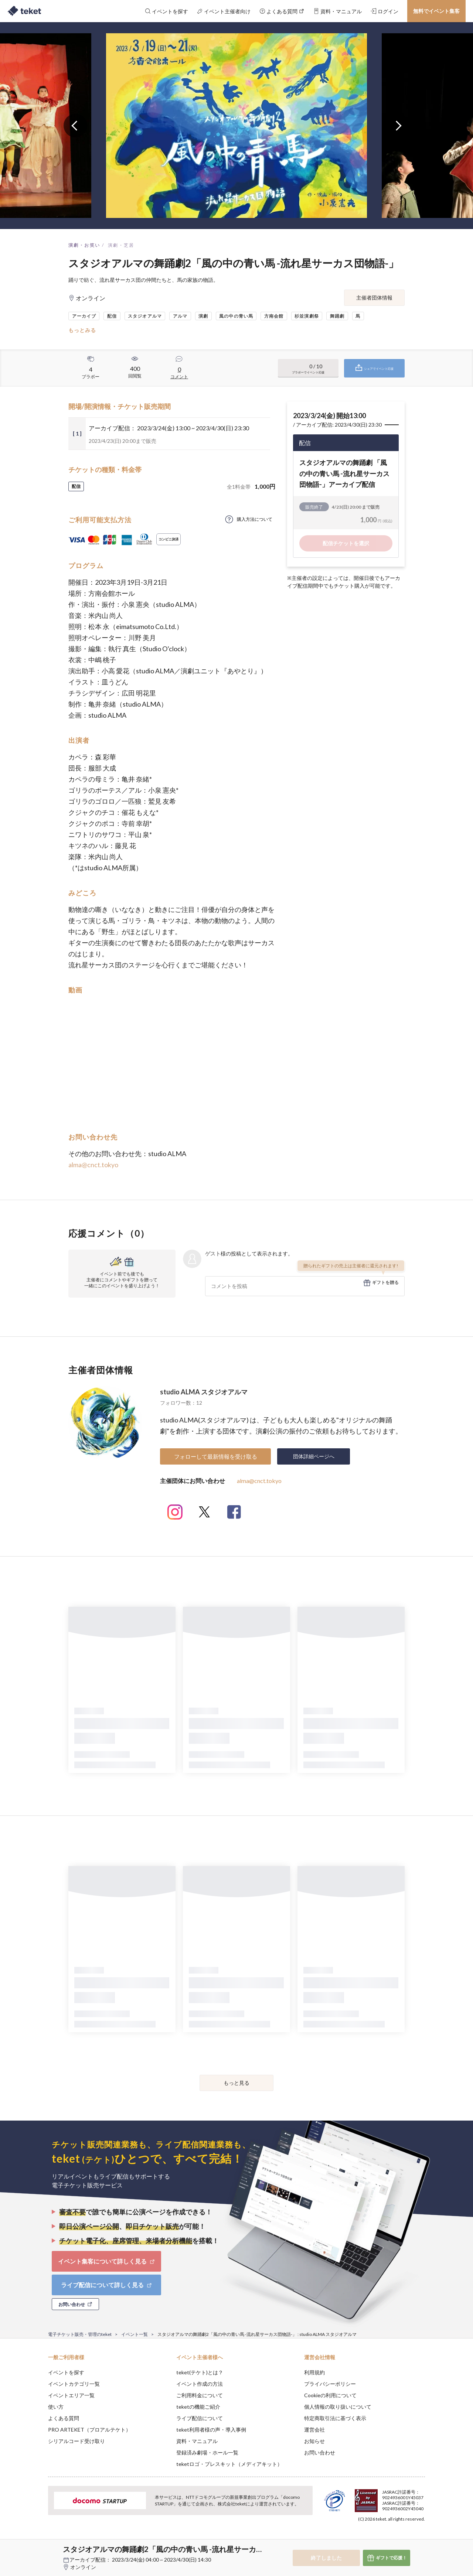  I want to click on 資料・マニュアル, so click(197, 2441).